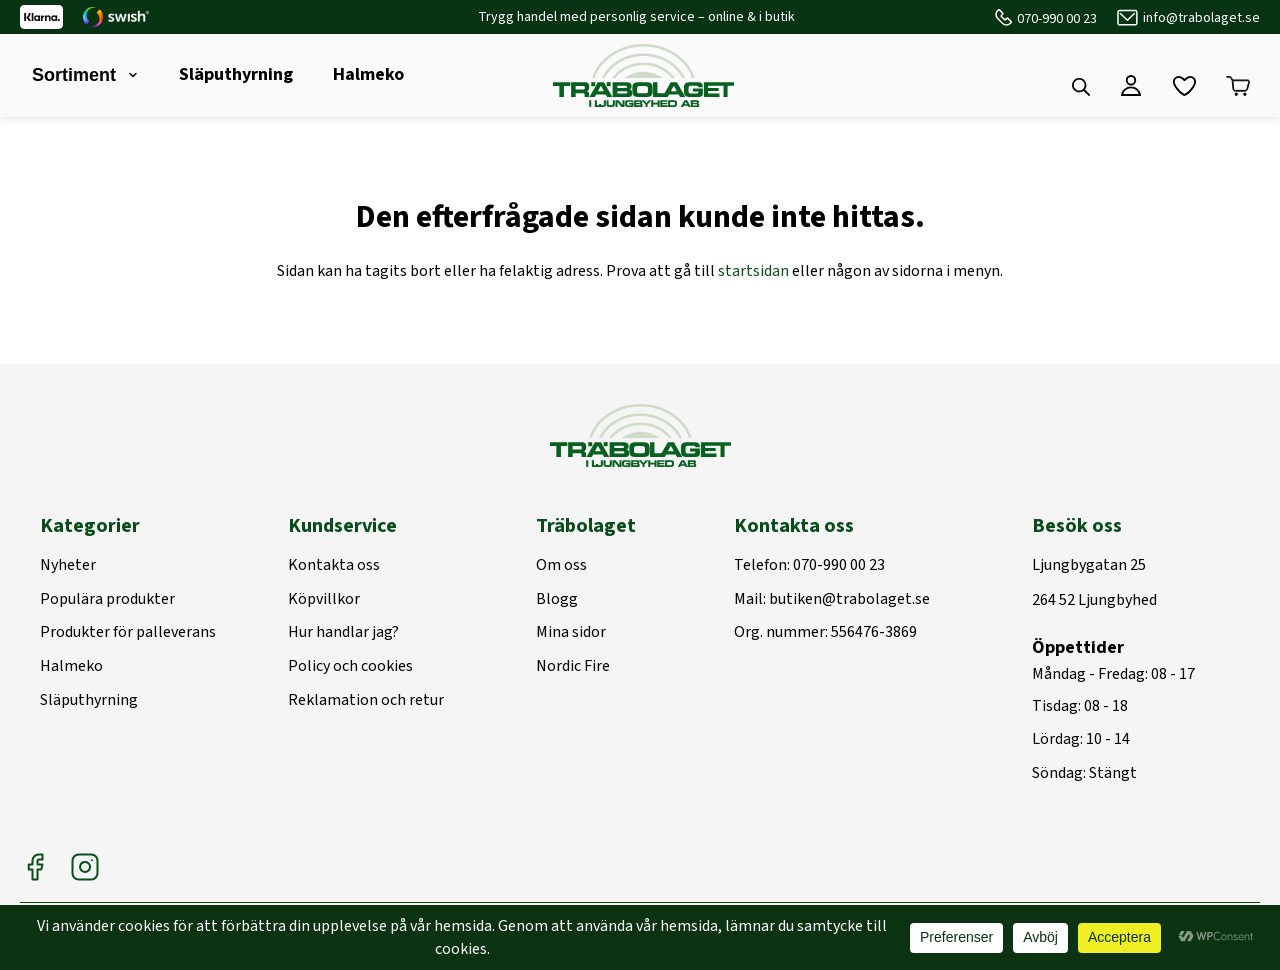 This screenshot has height=970, width=1280. Describe the element at coordinates (334, 566) in the screenshot. I see `Kontakta oss` at that location.